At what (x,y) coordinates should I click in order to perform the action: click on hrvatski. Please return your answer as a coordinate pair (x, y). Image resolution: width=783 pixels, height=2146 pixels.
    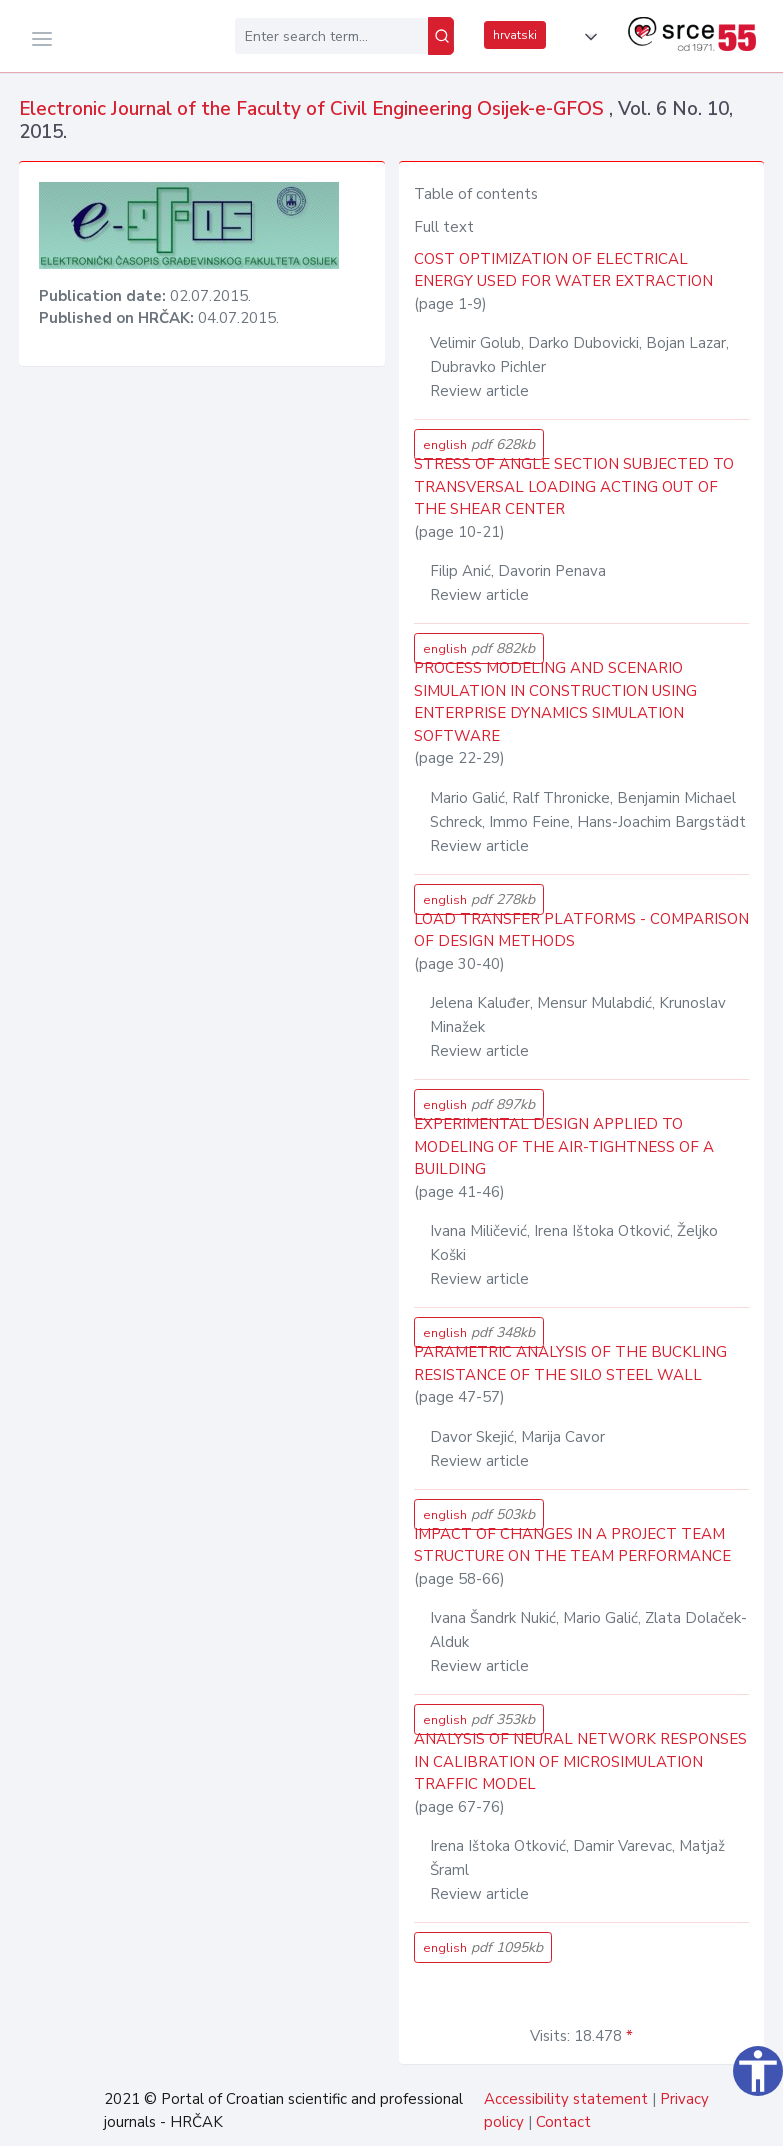
    Looking at the image, I should click on (515, 35).